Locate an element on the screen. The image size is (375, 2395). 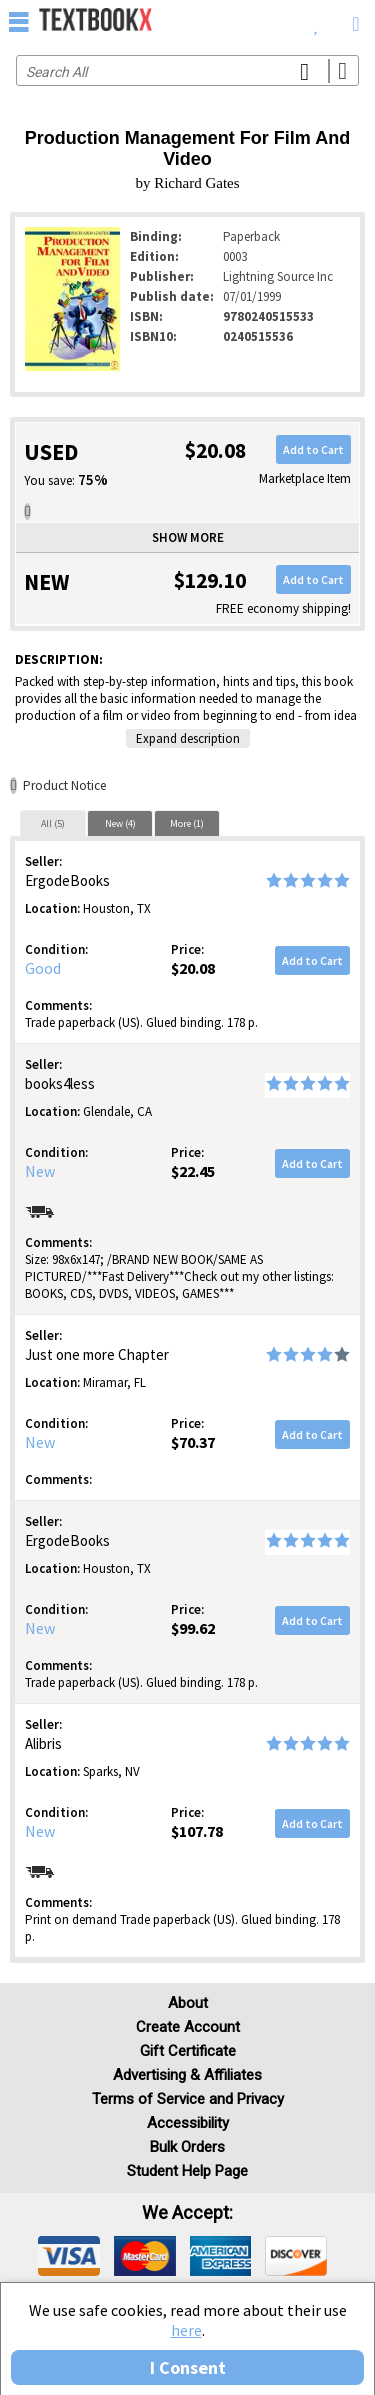
Gift Certificate is located at coordinates (188, 2051).